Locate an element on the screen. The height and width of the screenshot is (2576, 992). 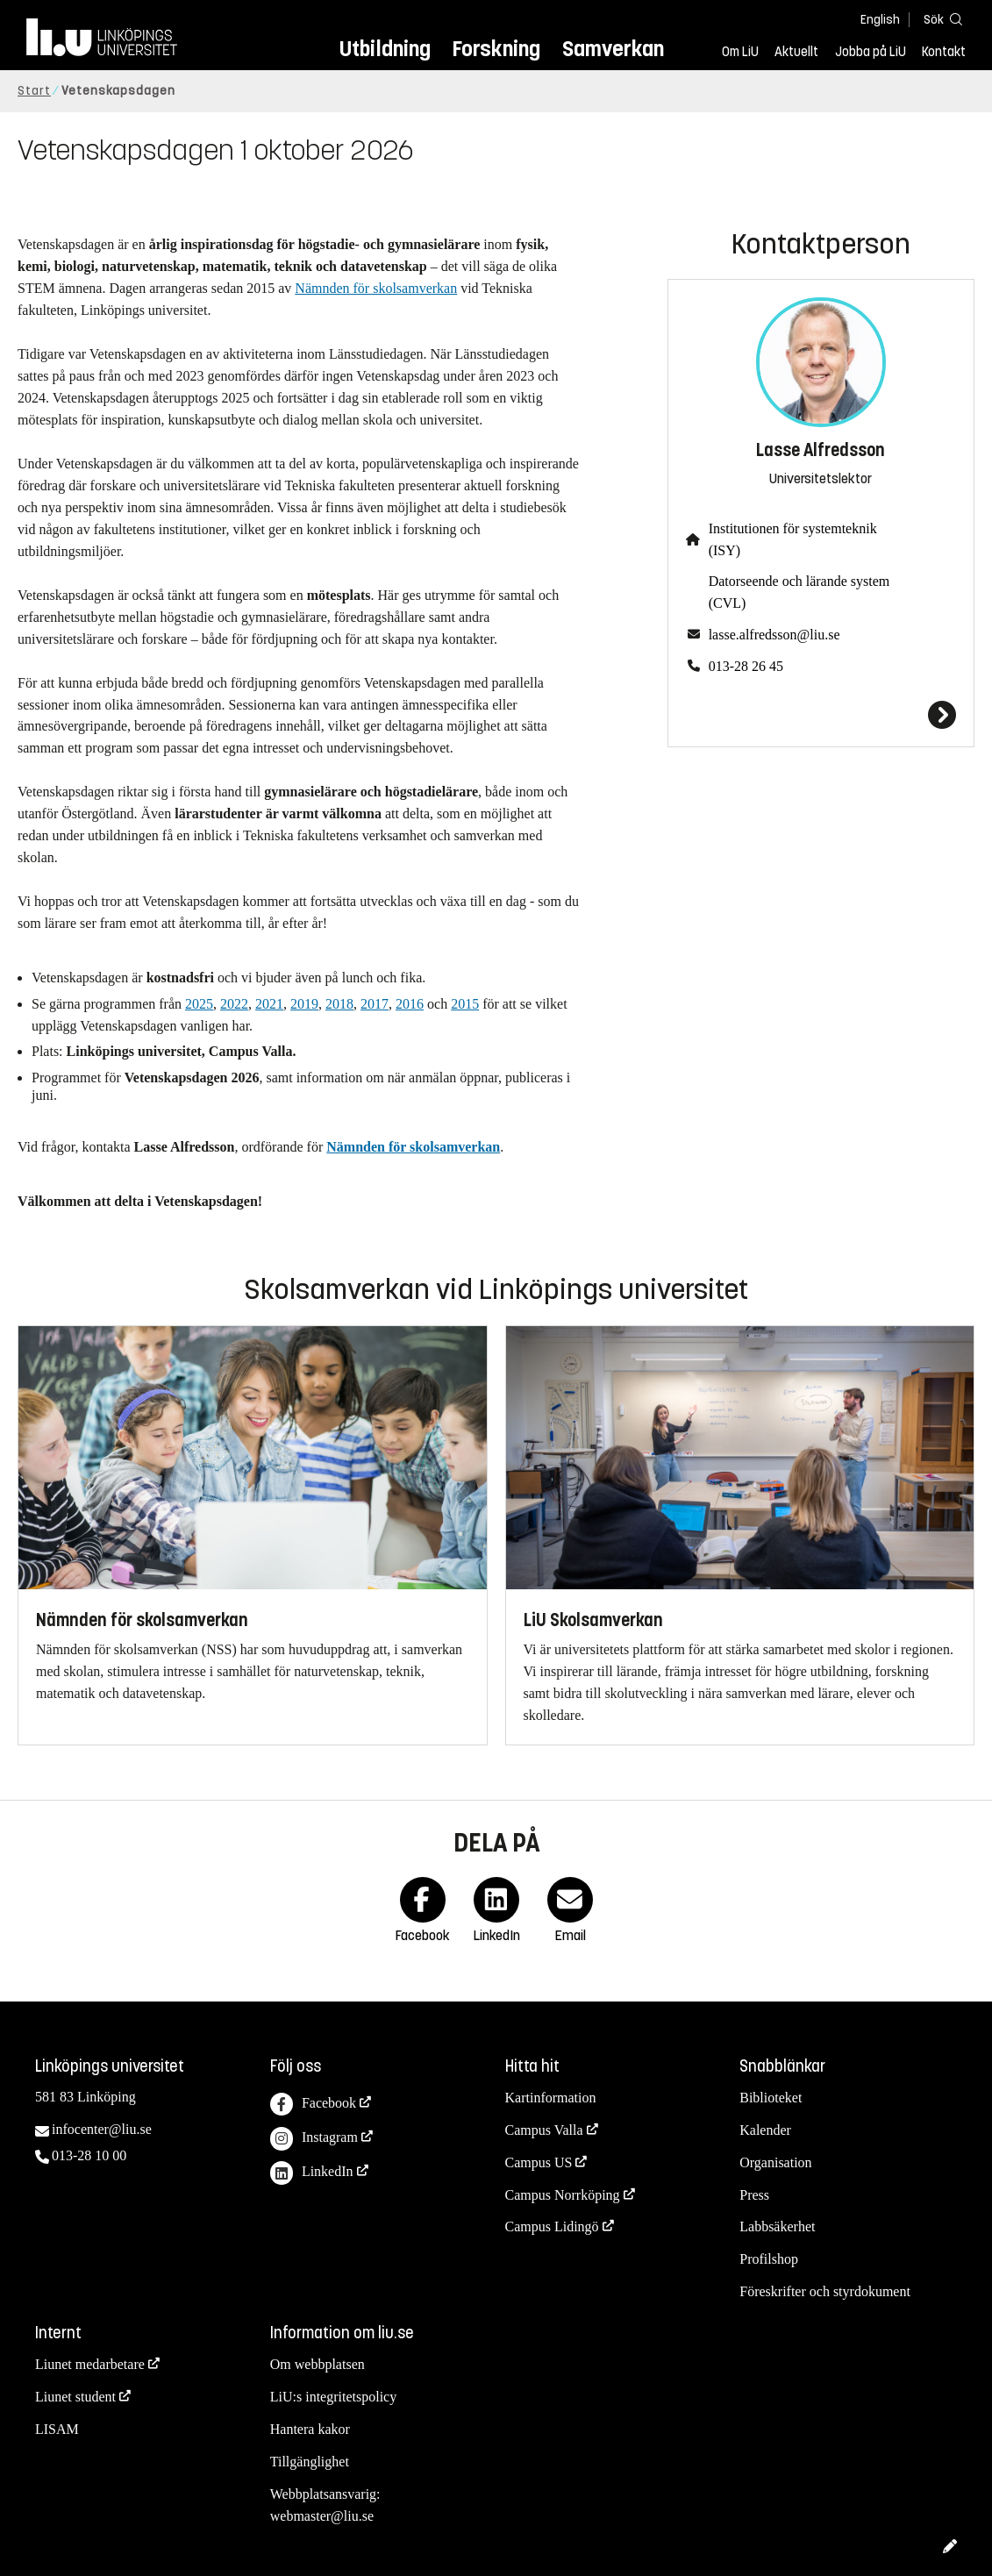
2018 is located at coordinates (339, 1003).